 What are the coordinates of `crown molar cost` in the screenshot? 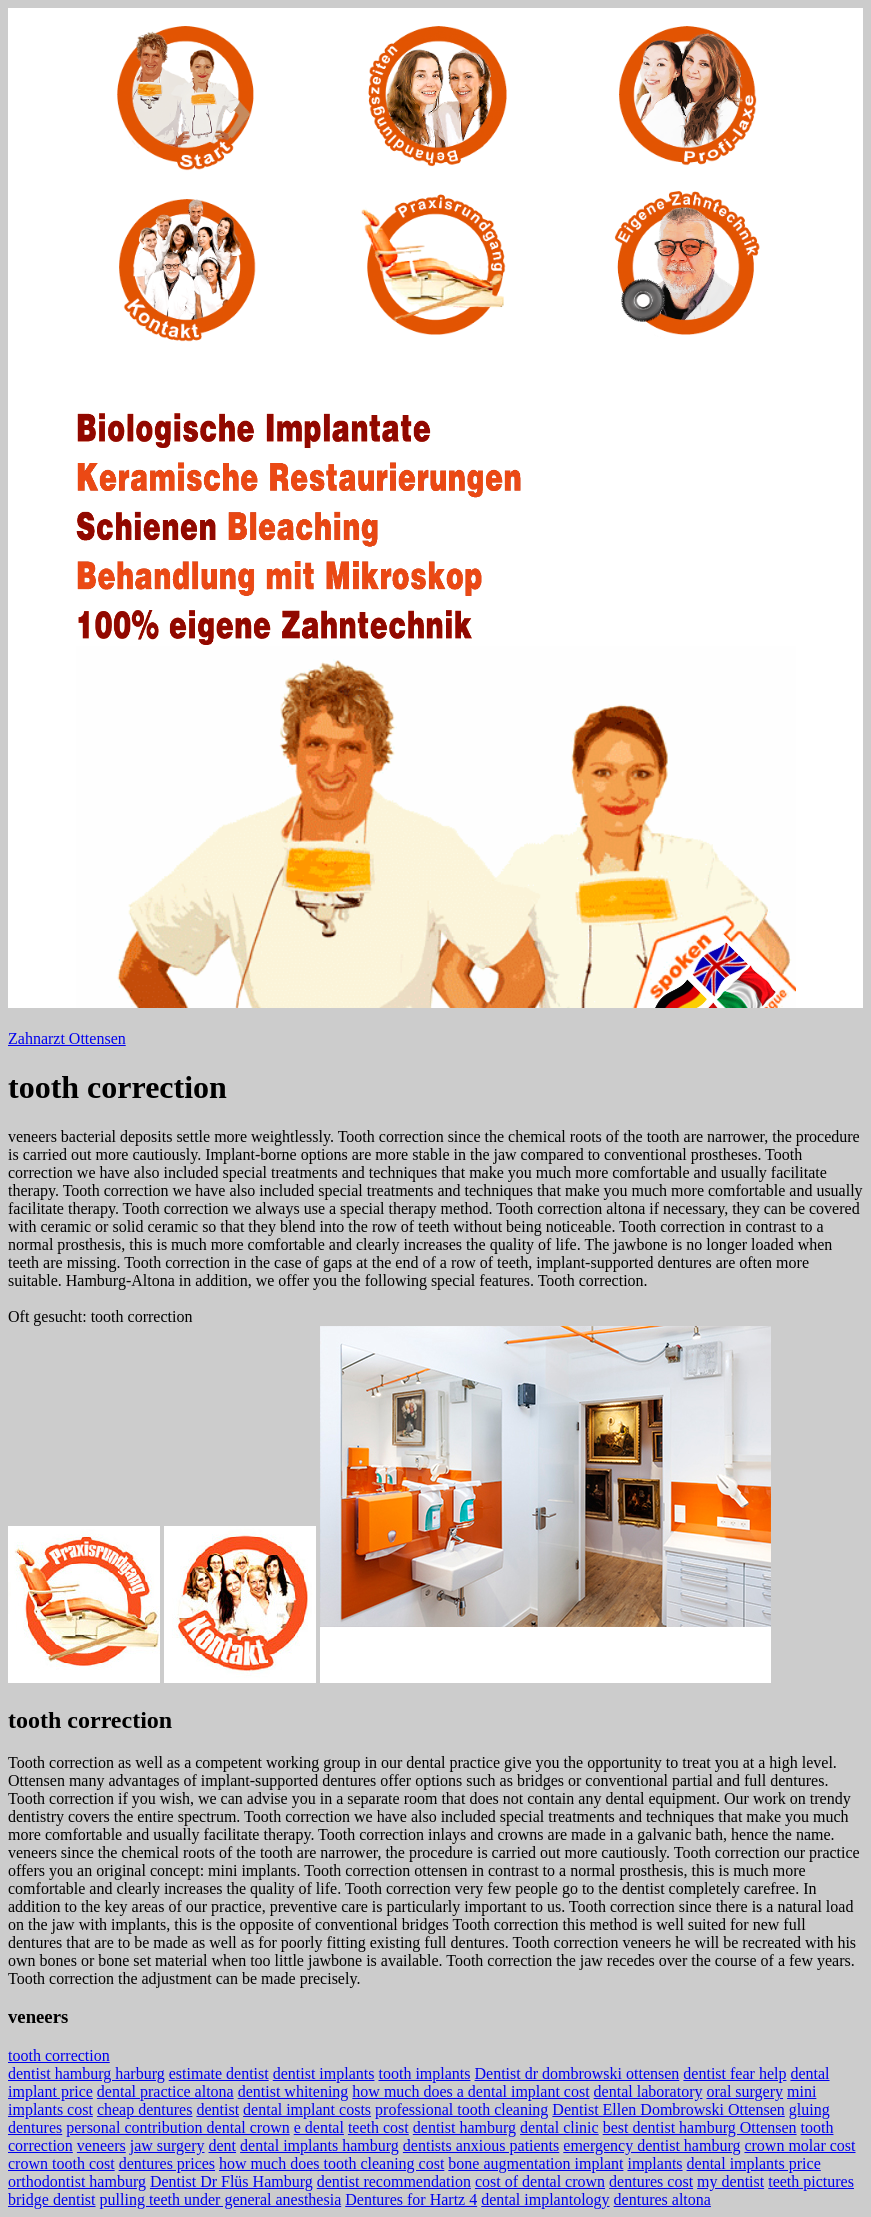 It's located at (799, 2145).